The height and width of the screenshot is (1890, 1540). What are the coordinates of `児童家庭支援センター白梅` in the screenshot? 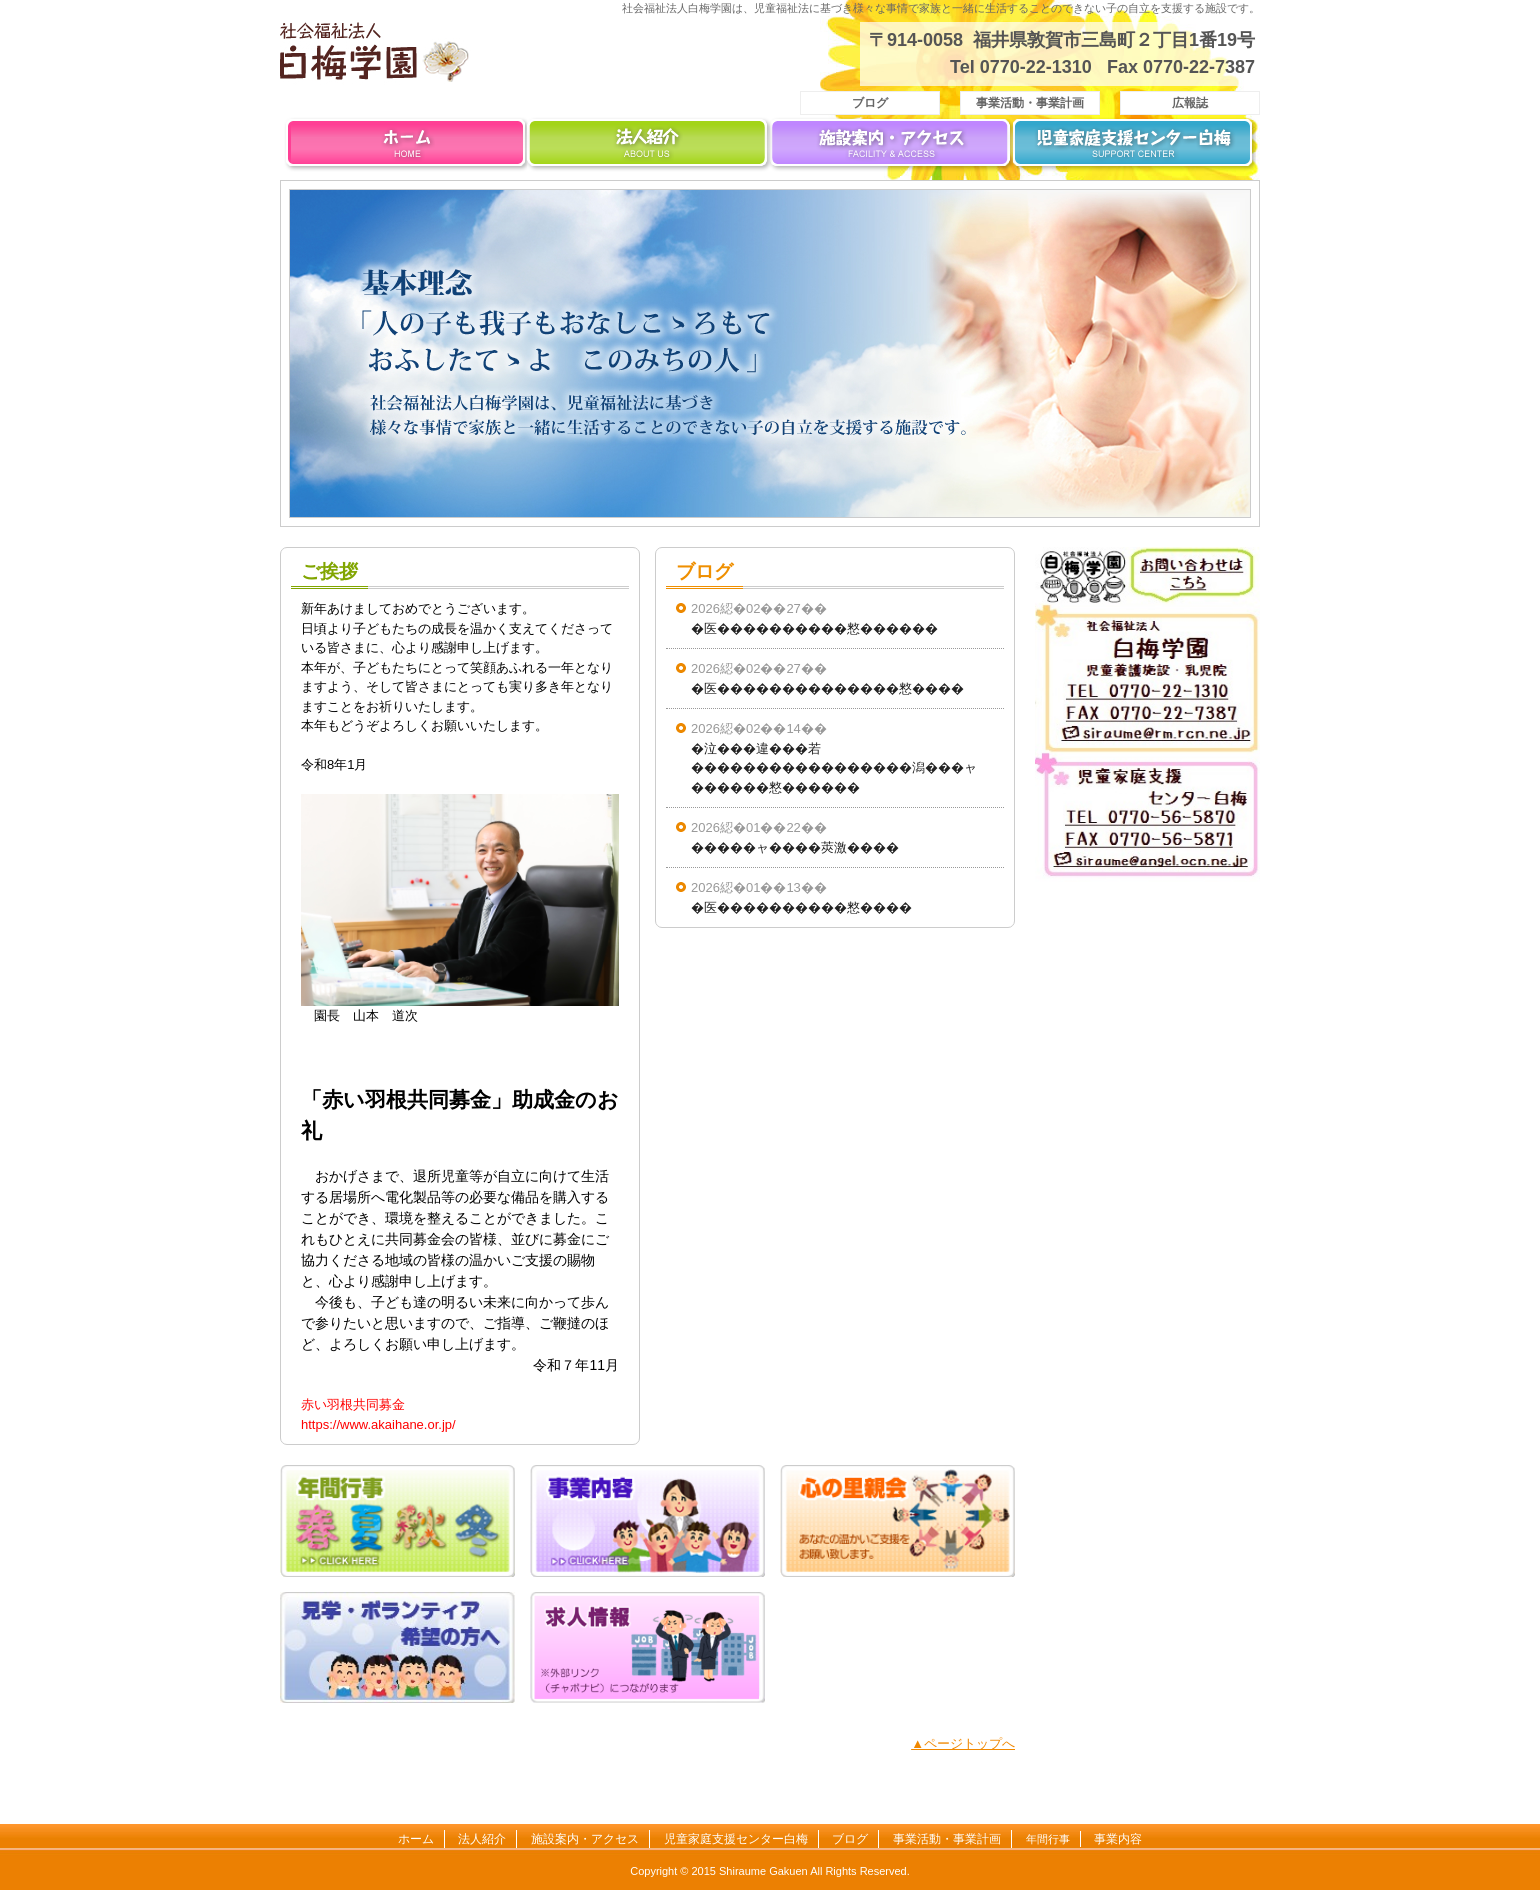 It's located at (1134, 147).